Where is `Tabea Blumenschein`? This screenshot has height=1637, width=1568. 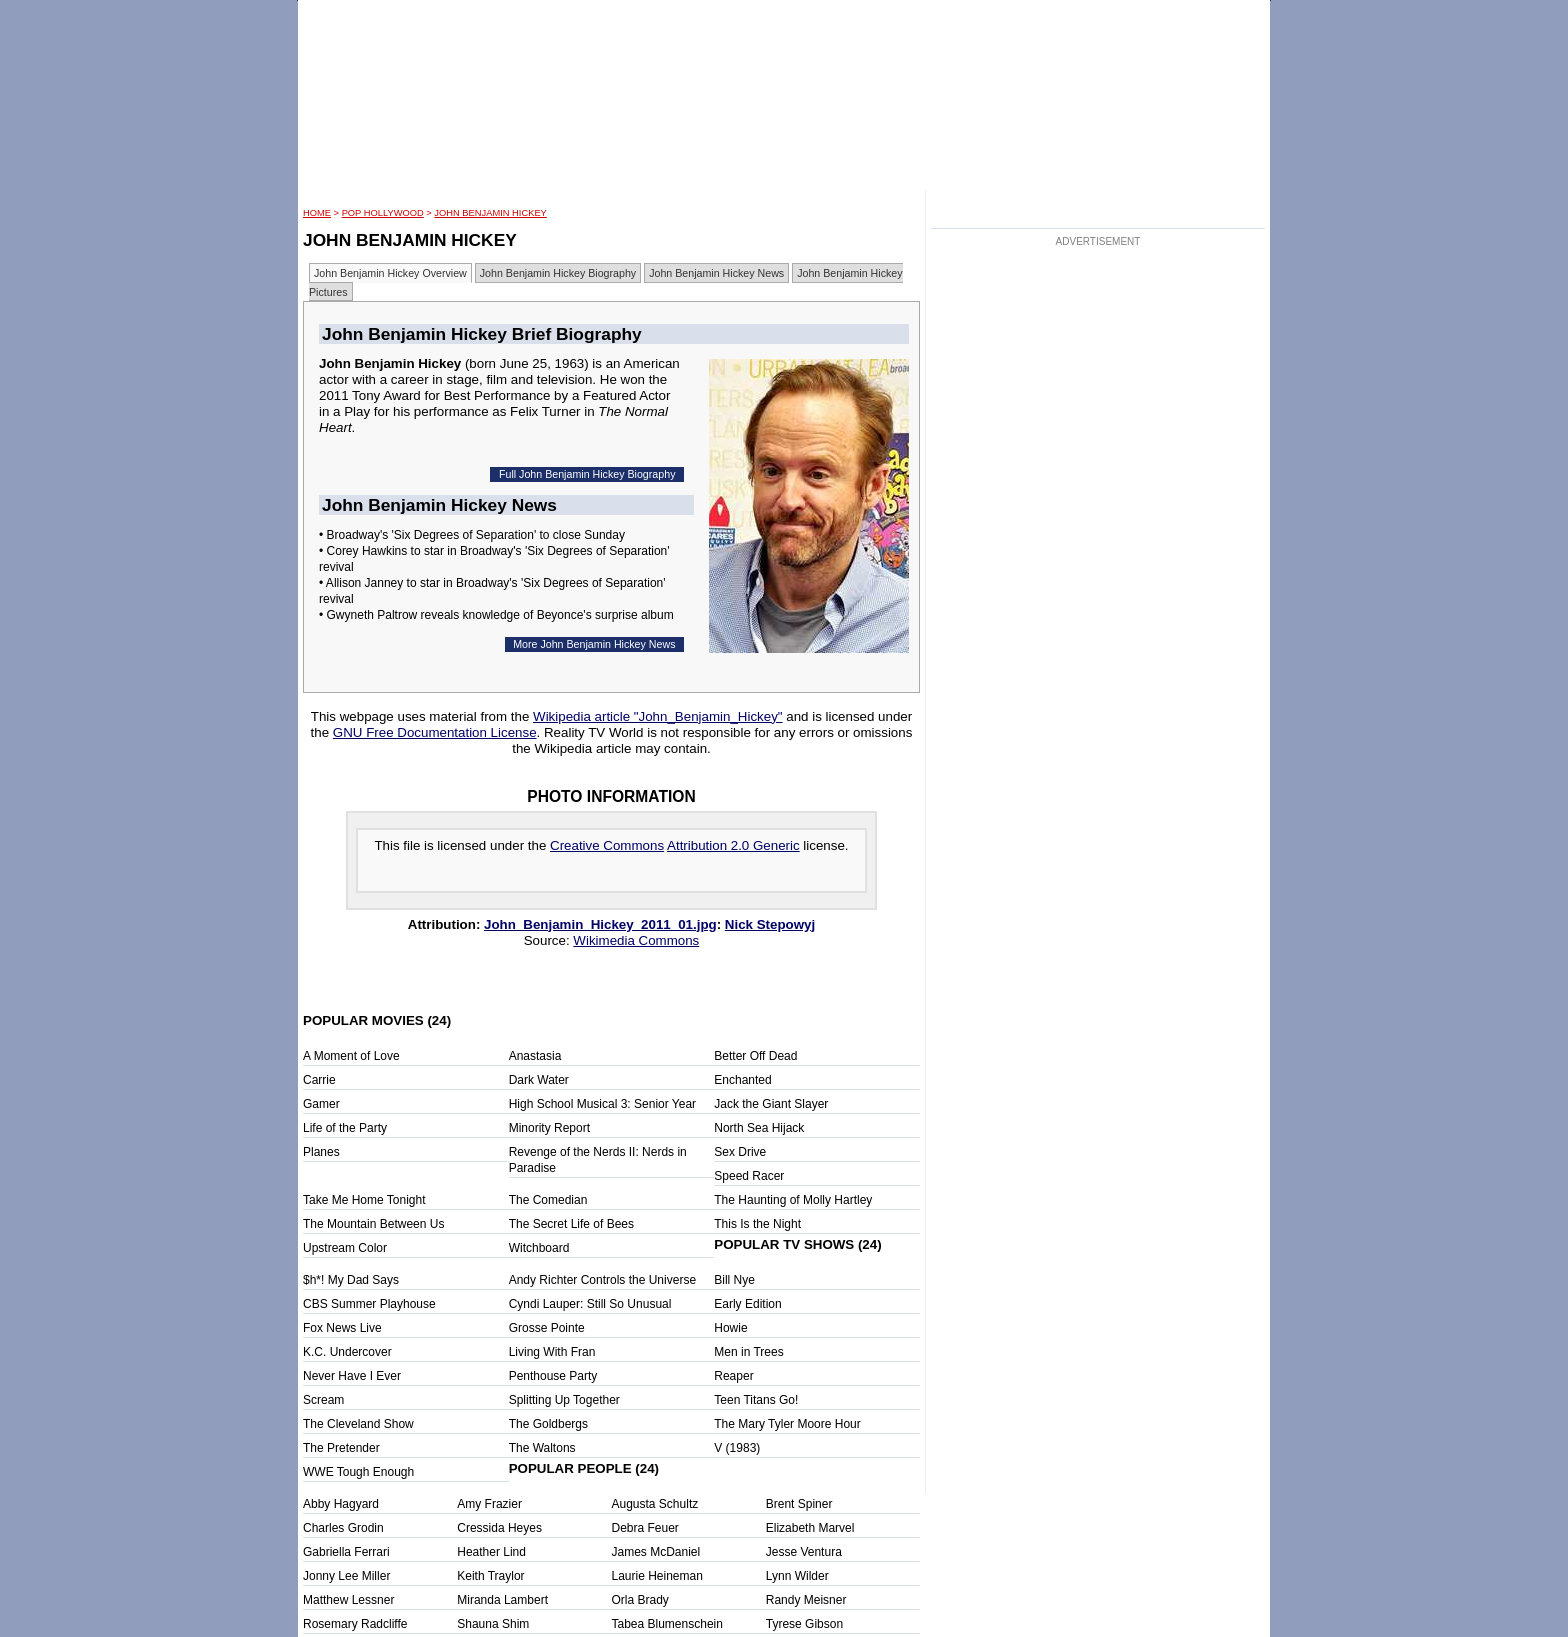
Tabea Blumenschein is located at coordinates (667, 1624).